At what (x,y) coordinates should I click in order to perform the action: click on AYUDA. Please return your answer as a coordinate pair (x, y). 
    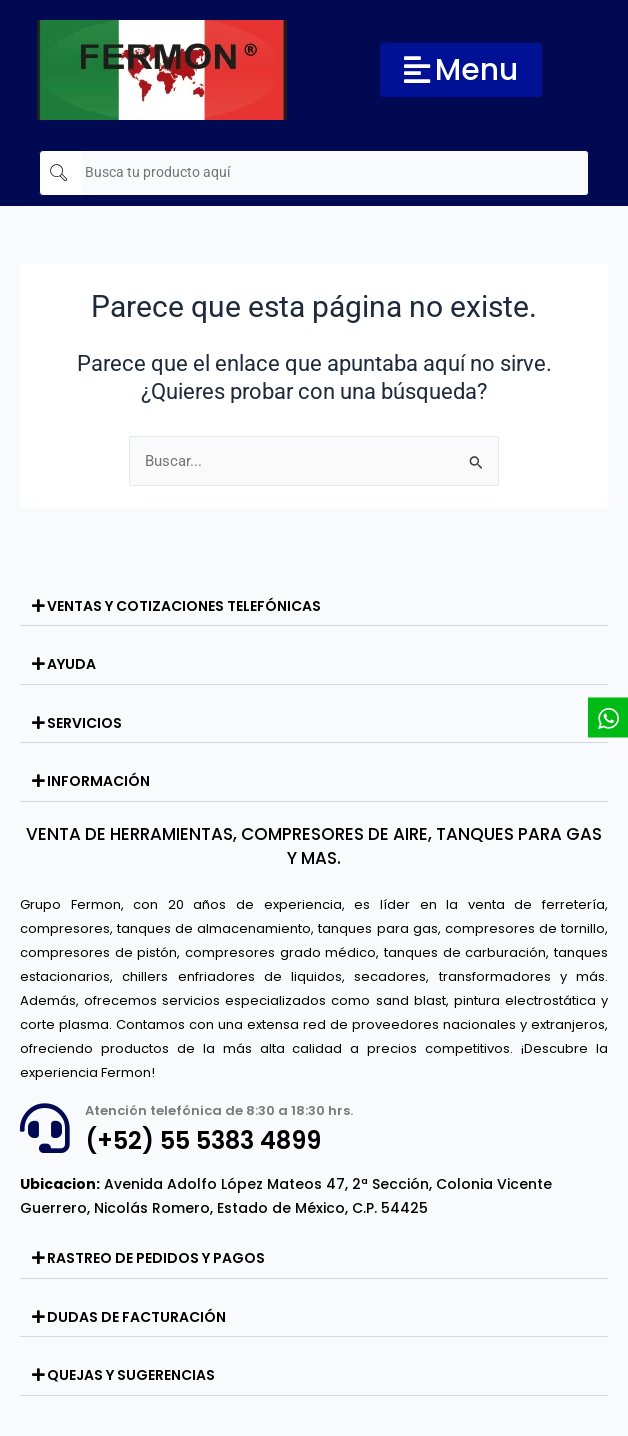
    Looking at the image, I should click on (71, 664).